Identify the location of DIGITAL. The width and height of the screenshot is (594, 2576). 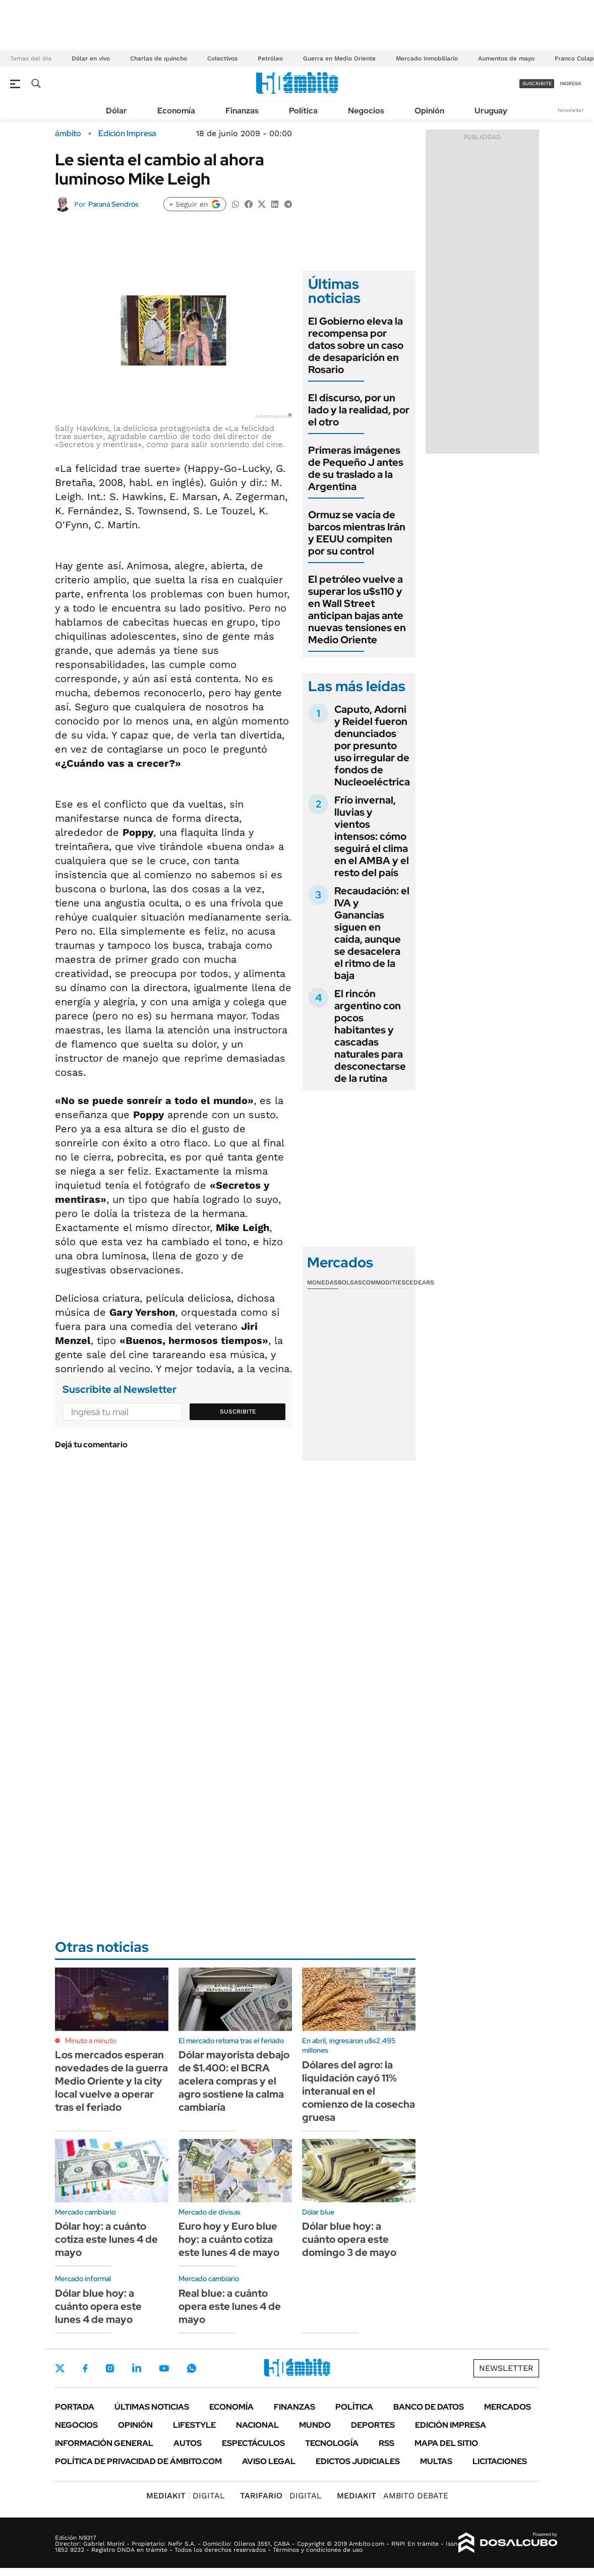
(185, 2495).